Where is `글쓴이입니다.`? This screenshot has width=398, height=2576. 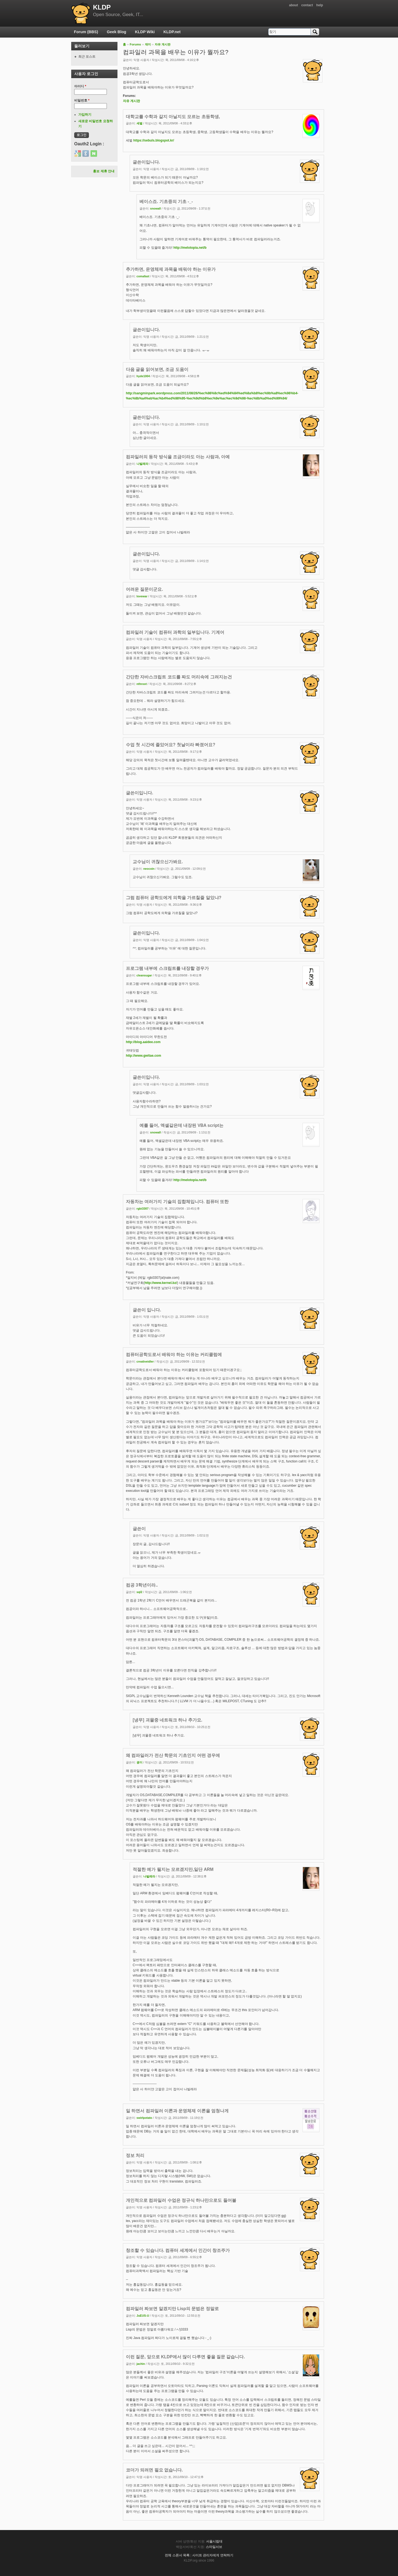 글쓴이입니다. is located at coordinates (146, 162).